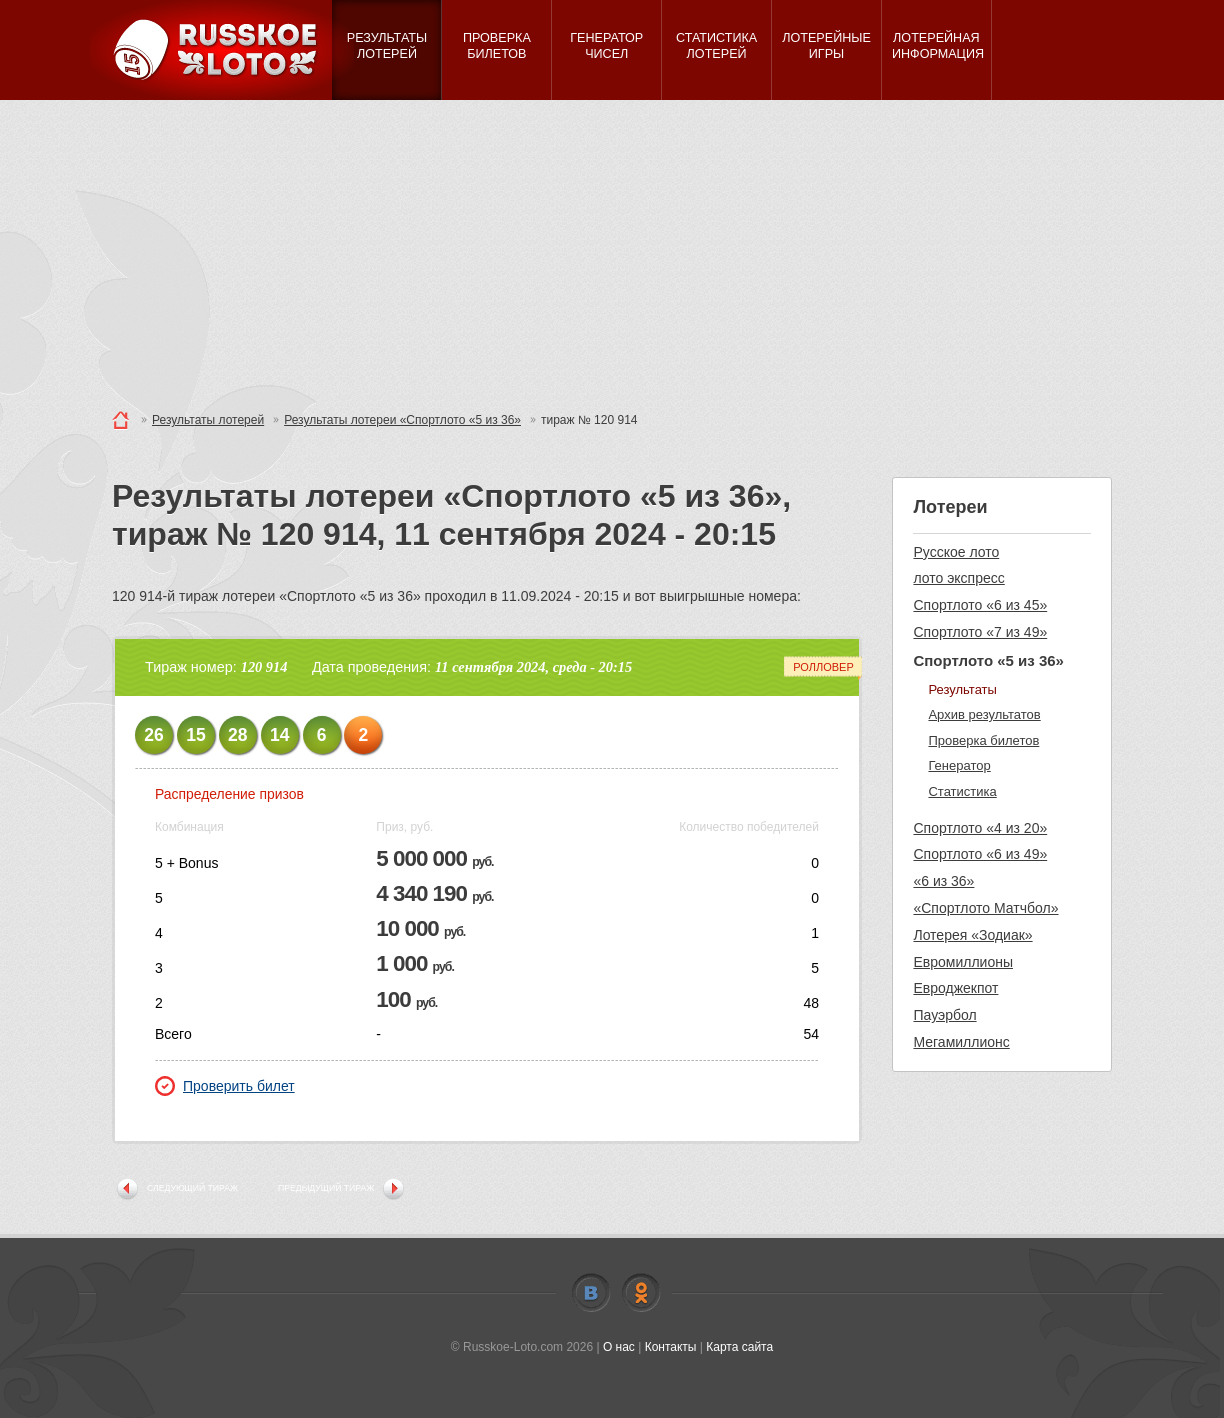 This screenshot has height=1418, width=1224. What do you see at coordinates (963, 962) in the screenshot?
I see `Евромиллионы` at bounding box center [963, 962].